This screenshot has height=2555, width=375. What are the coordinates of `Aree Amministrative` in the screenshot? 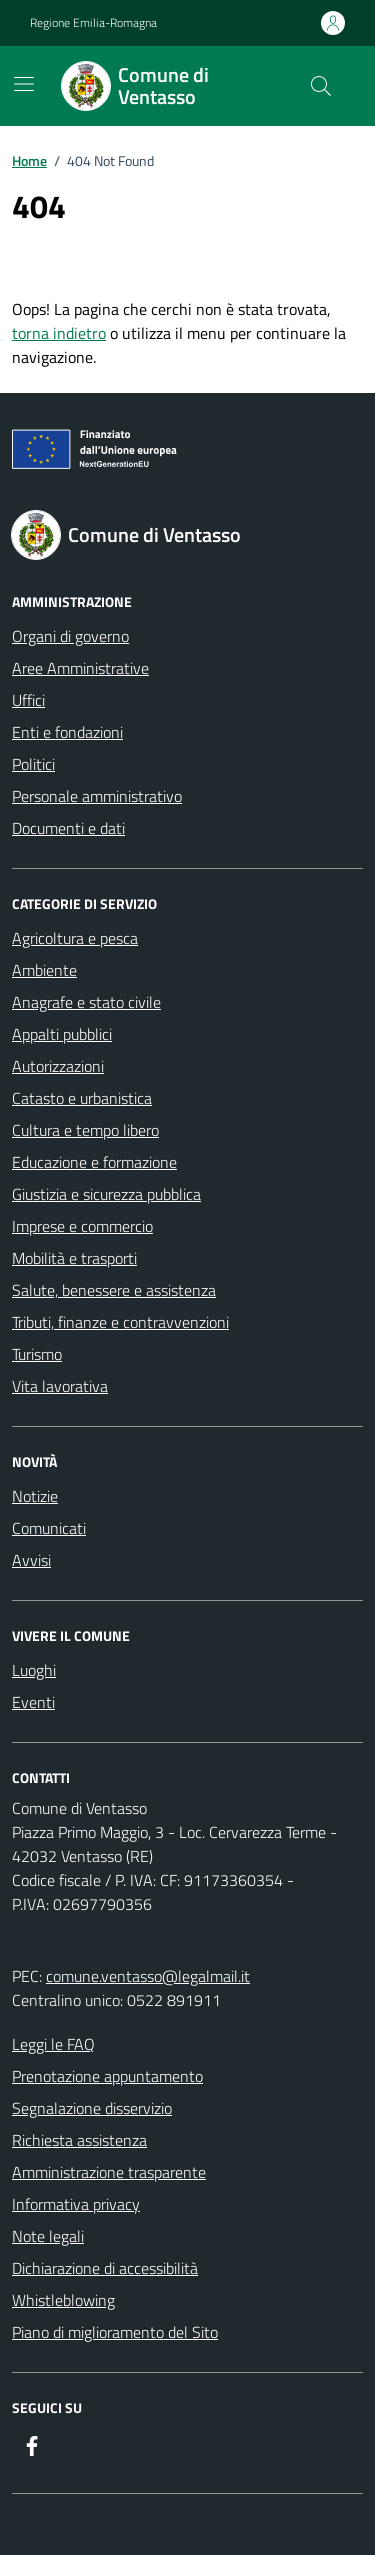 It's located at (80, 668).